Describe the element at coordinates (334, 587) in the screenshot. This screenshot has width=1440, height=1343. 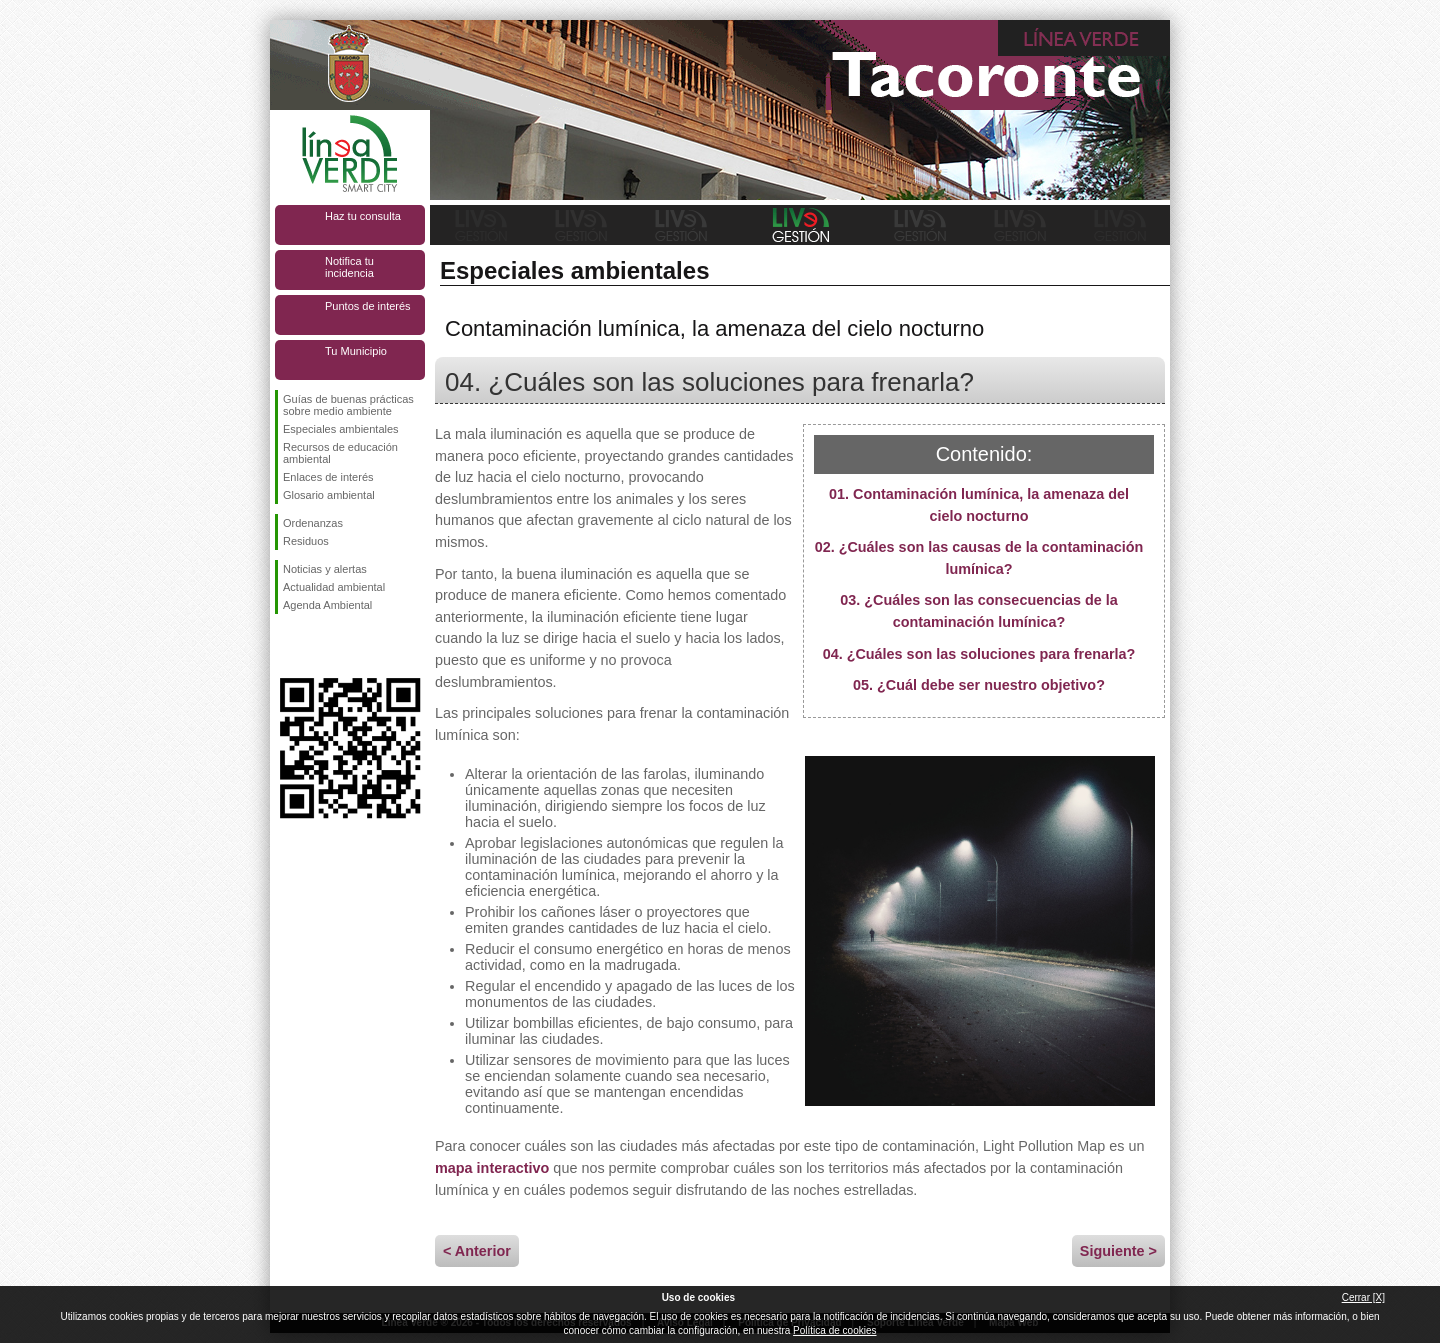
I see `Actualidad ambiental` at that location.